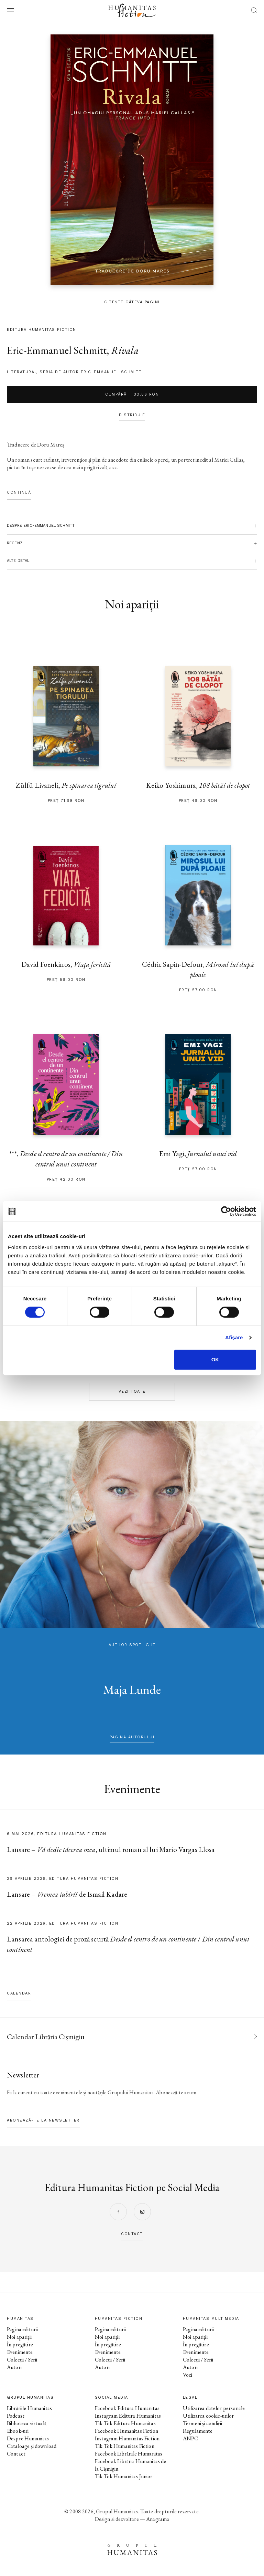  I want to click on Contact, so click(16, 2453).